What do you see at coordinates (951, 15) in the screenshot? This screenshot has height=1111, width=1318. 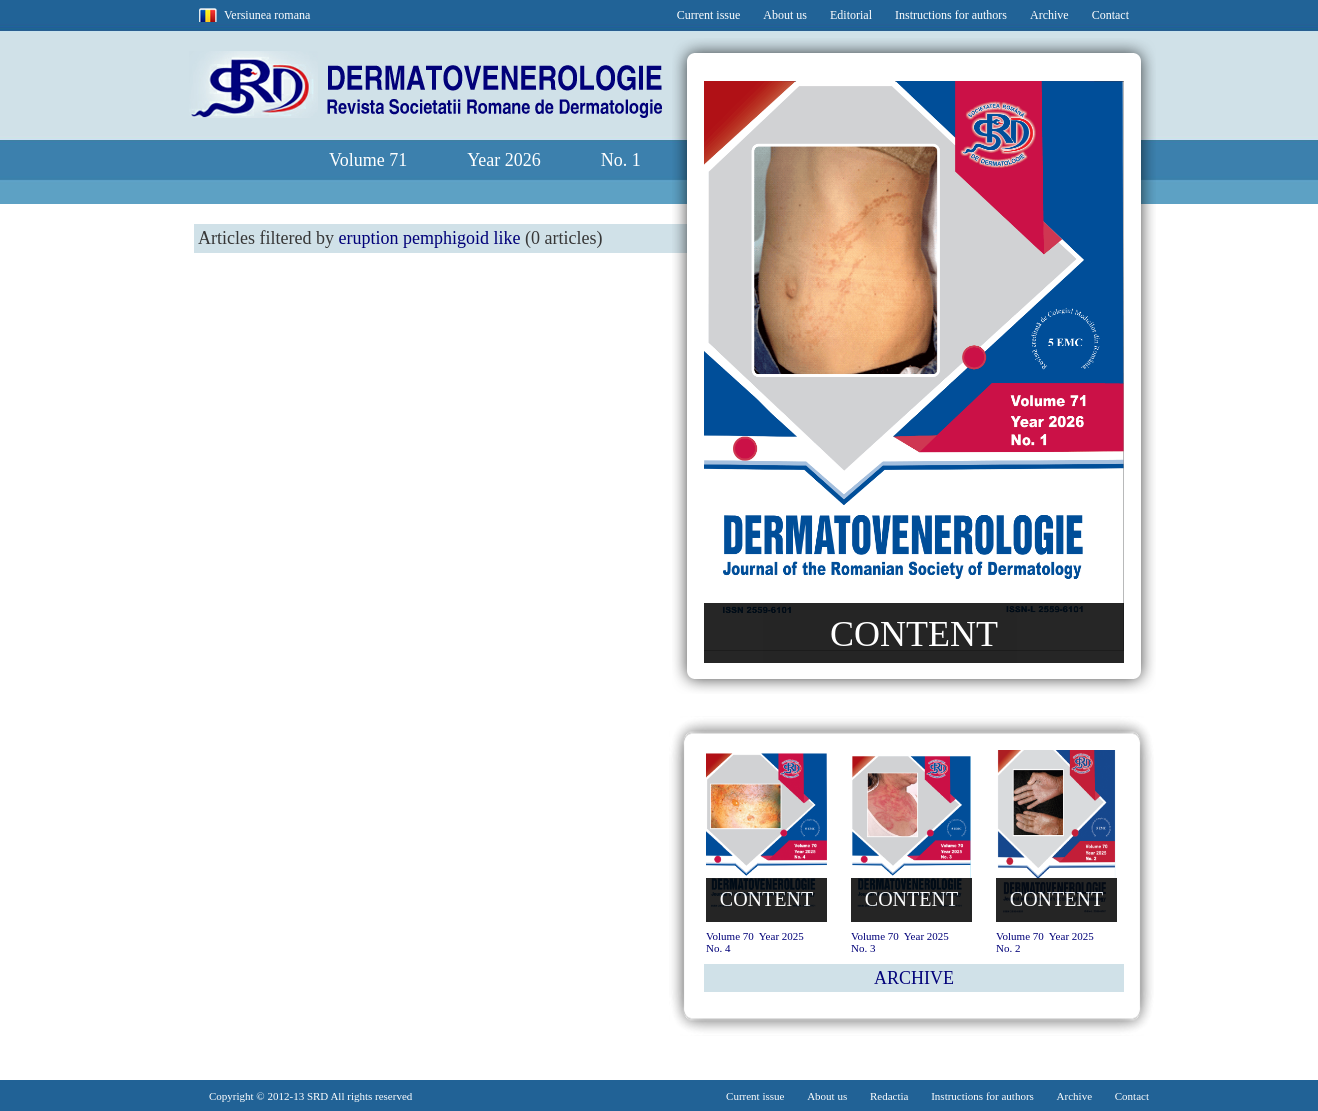 I see `Instructions for authors` at bounding box center [951, 15].